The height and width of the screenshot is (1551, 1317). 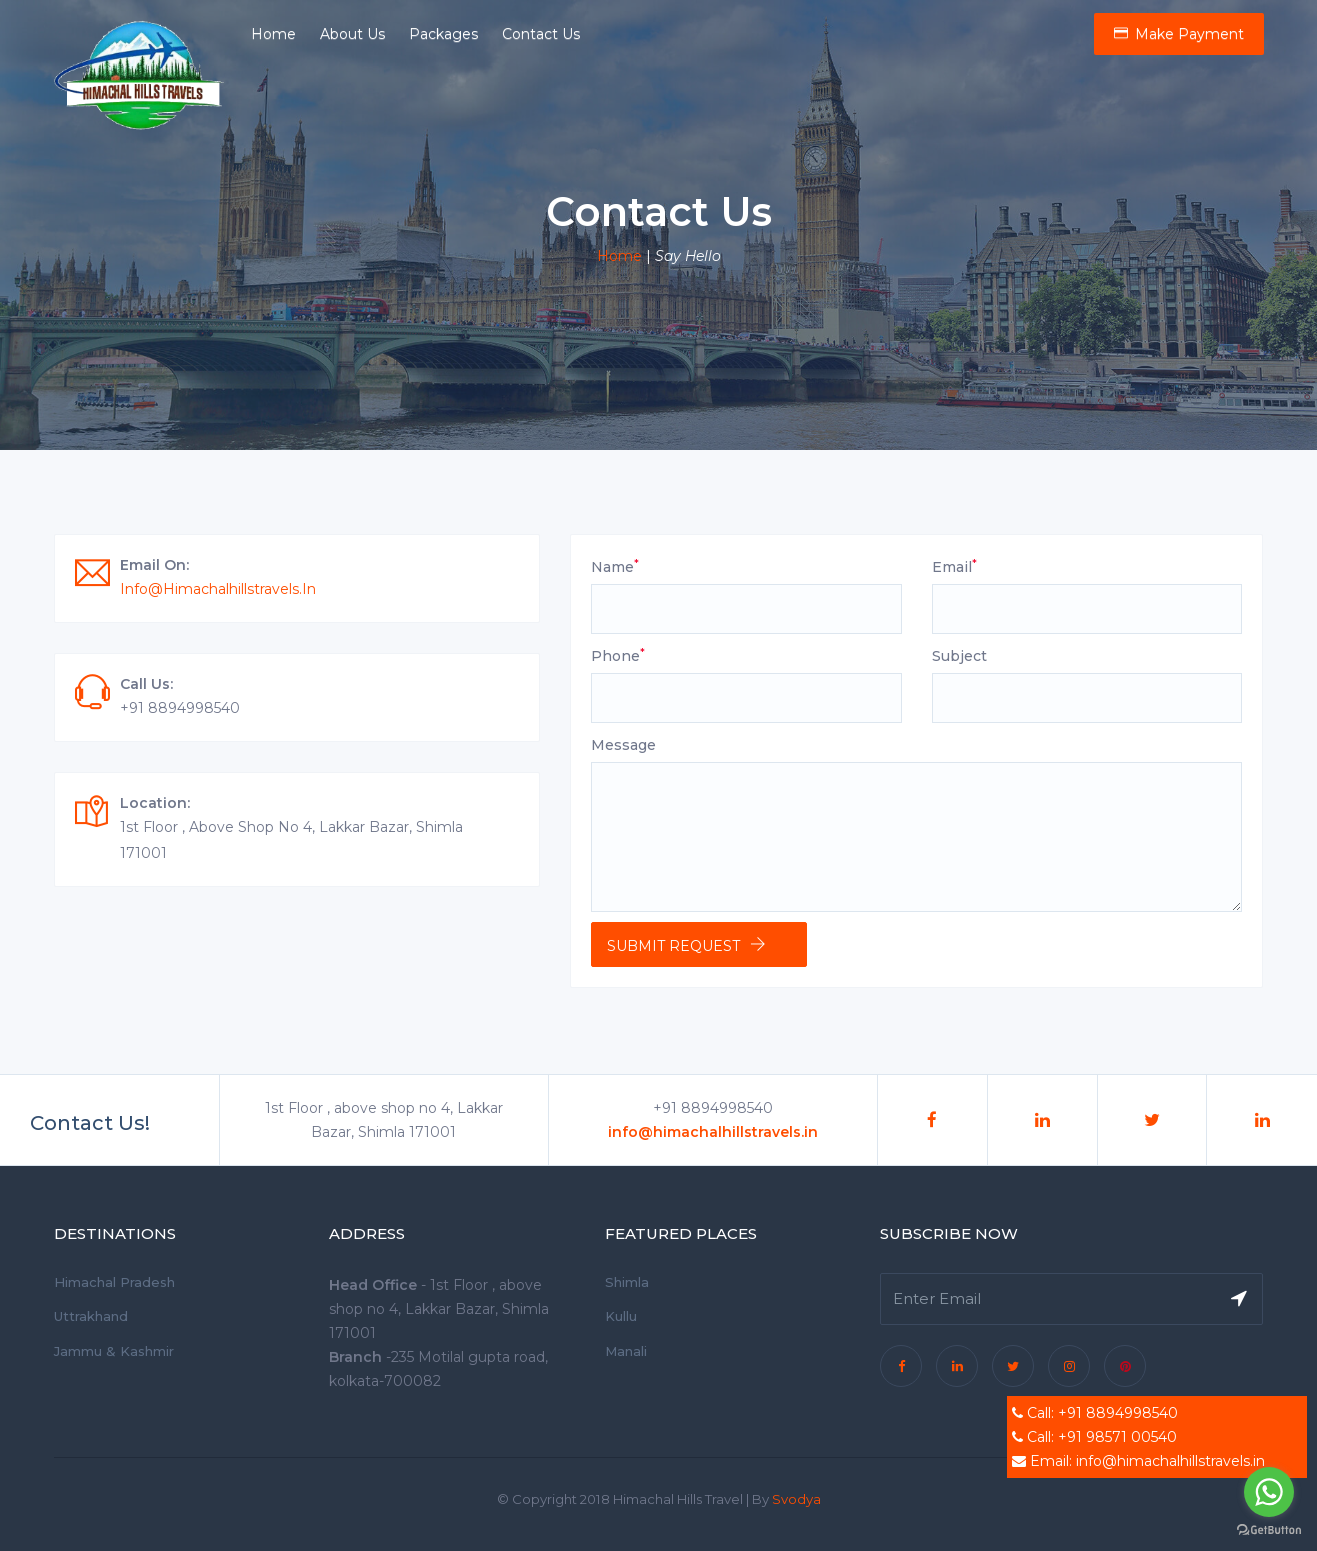 I want to click on Uttrakhand, so click(x=91, y=1316).